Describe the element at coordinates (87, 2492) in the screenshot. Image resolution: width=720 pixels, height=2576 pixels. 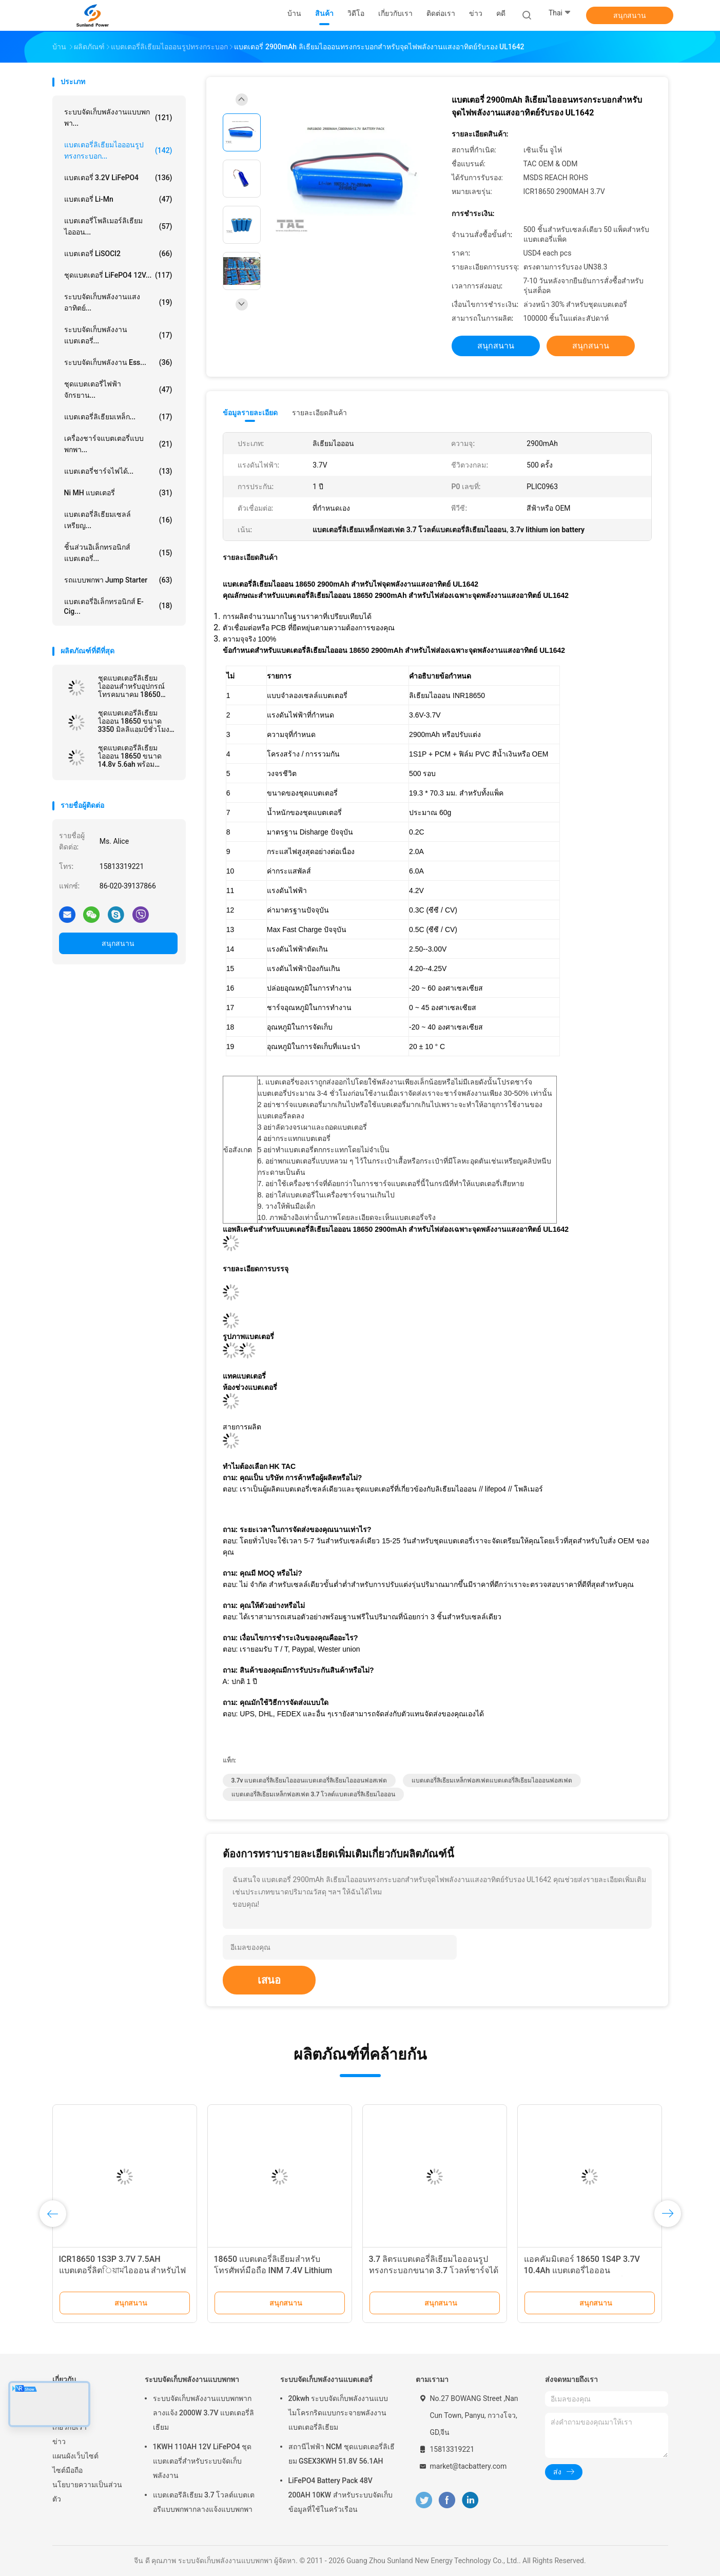
I see `นโยบายความเป็นส่วนตัว` at that location.